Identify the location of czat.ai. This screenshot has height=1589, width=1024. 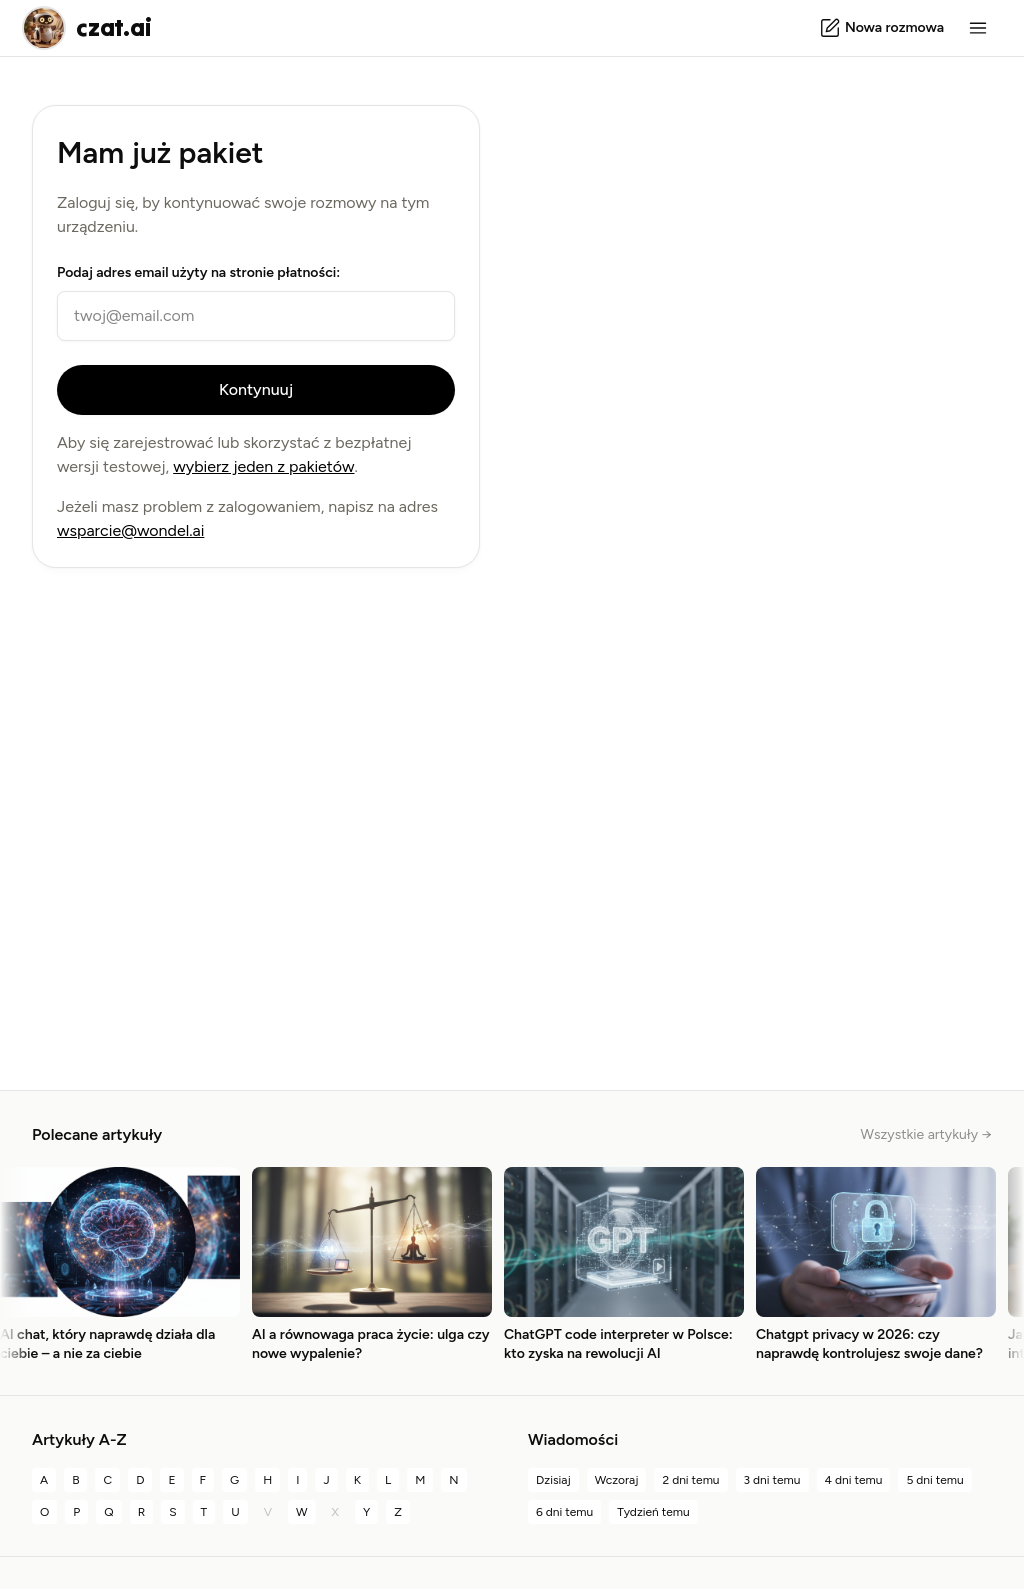
(113, 28).